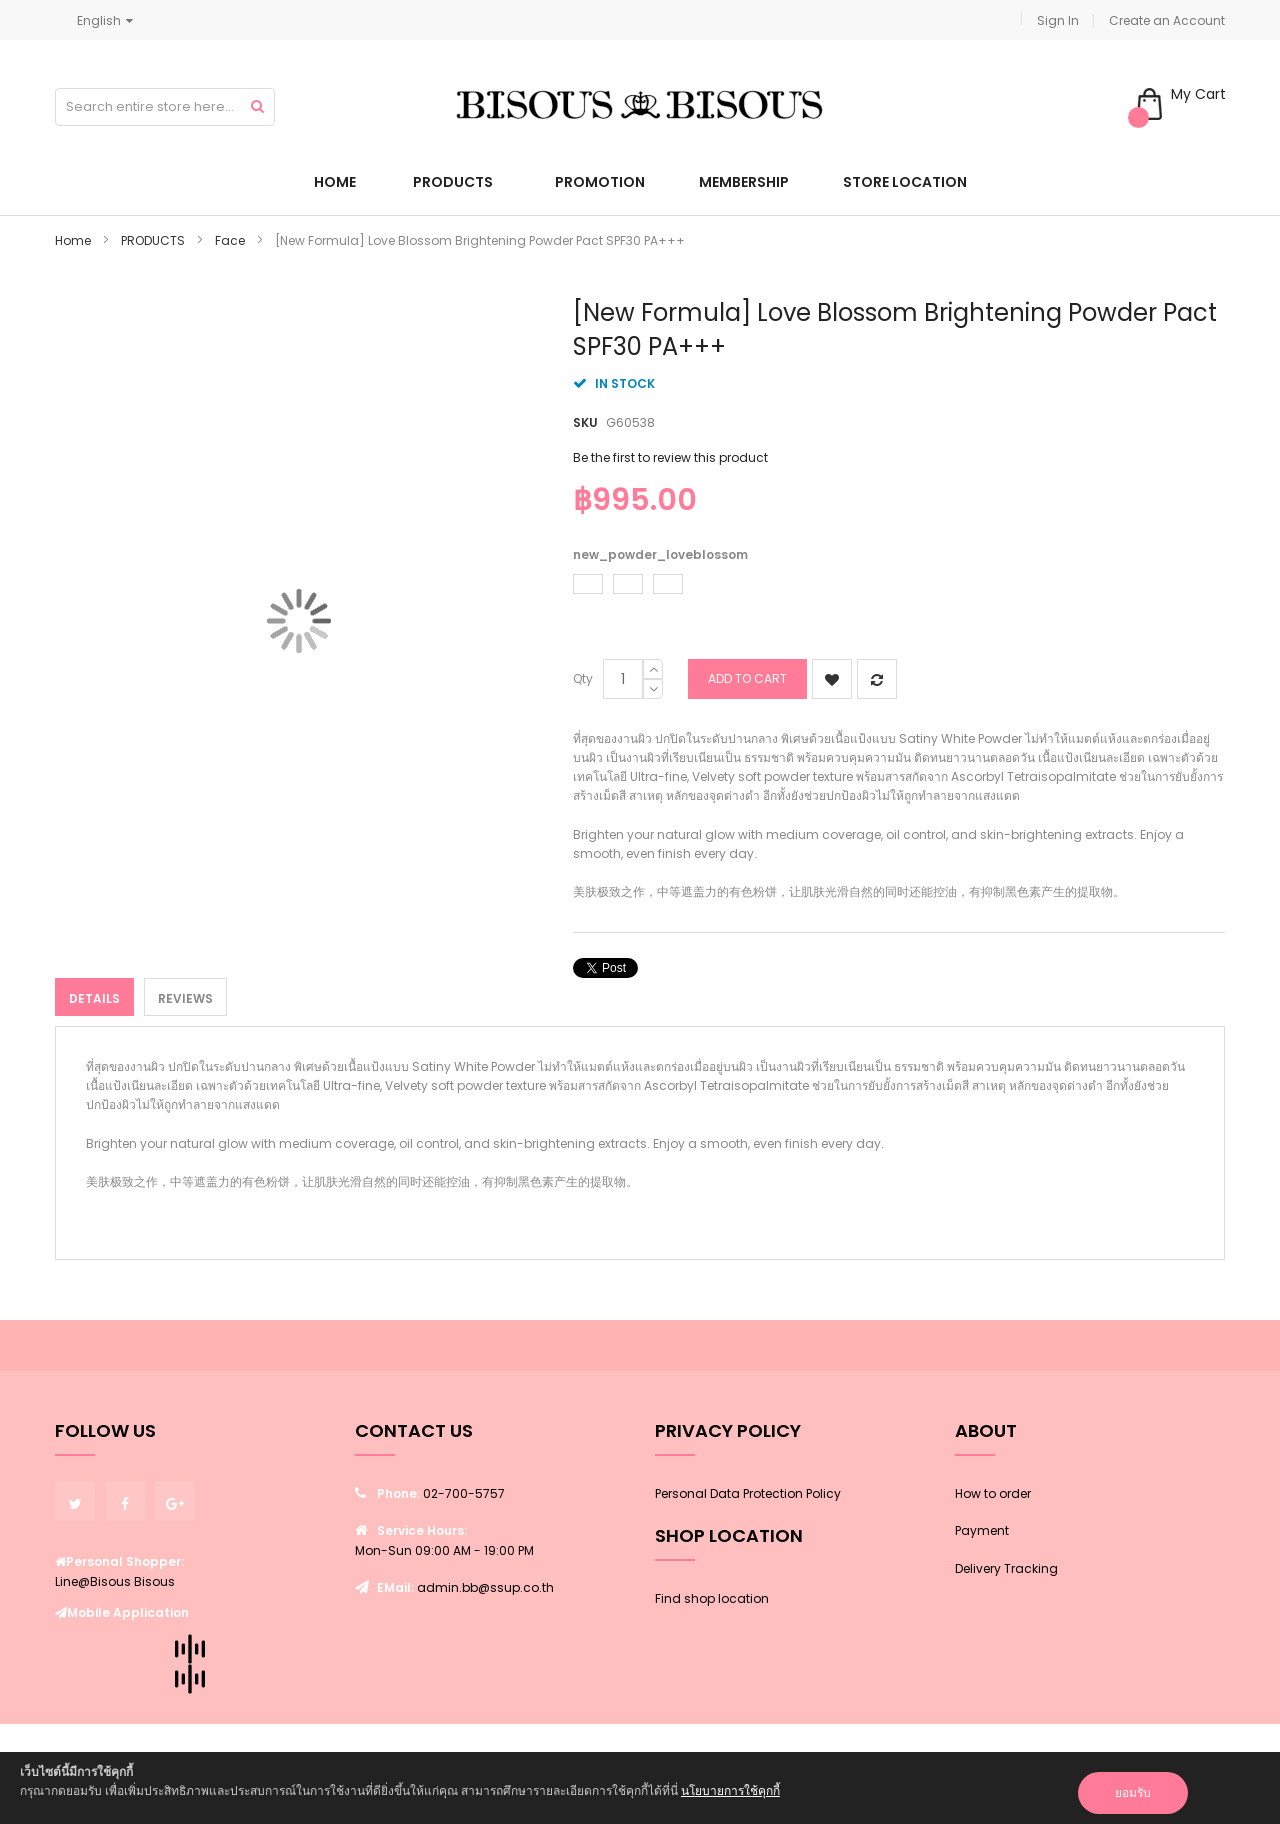  What do you see at coordinates (73, 240) in the screenshot?
I see `Home` at bounding box center [73, 240].